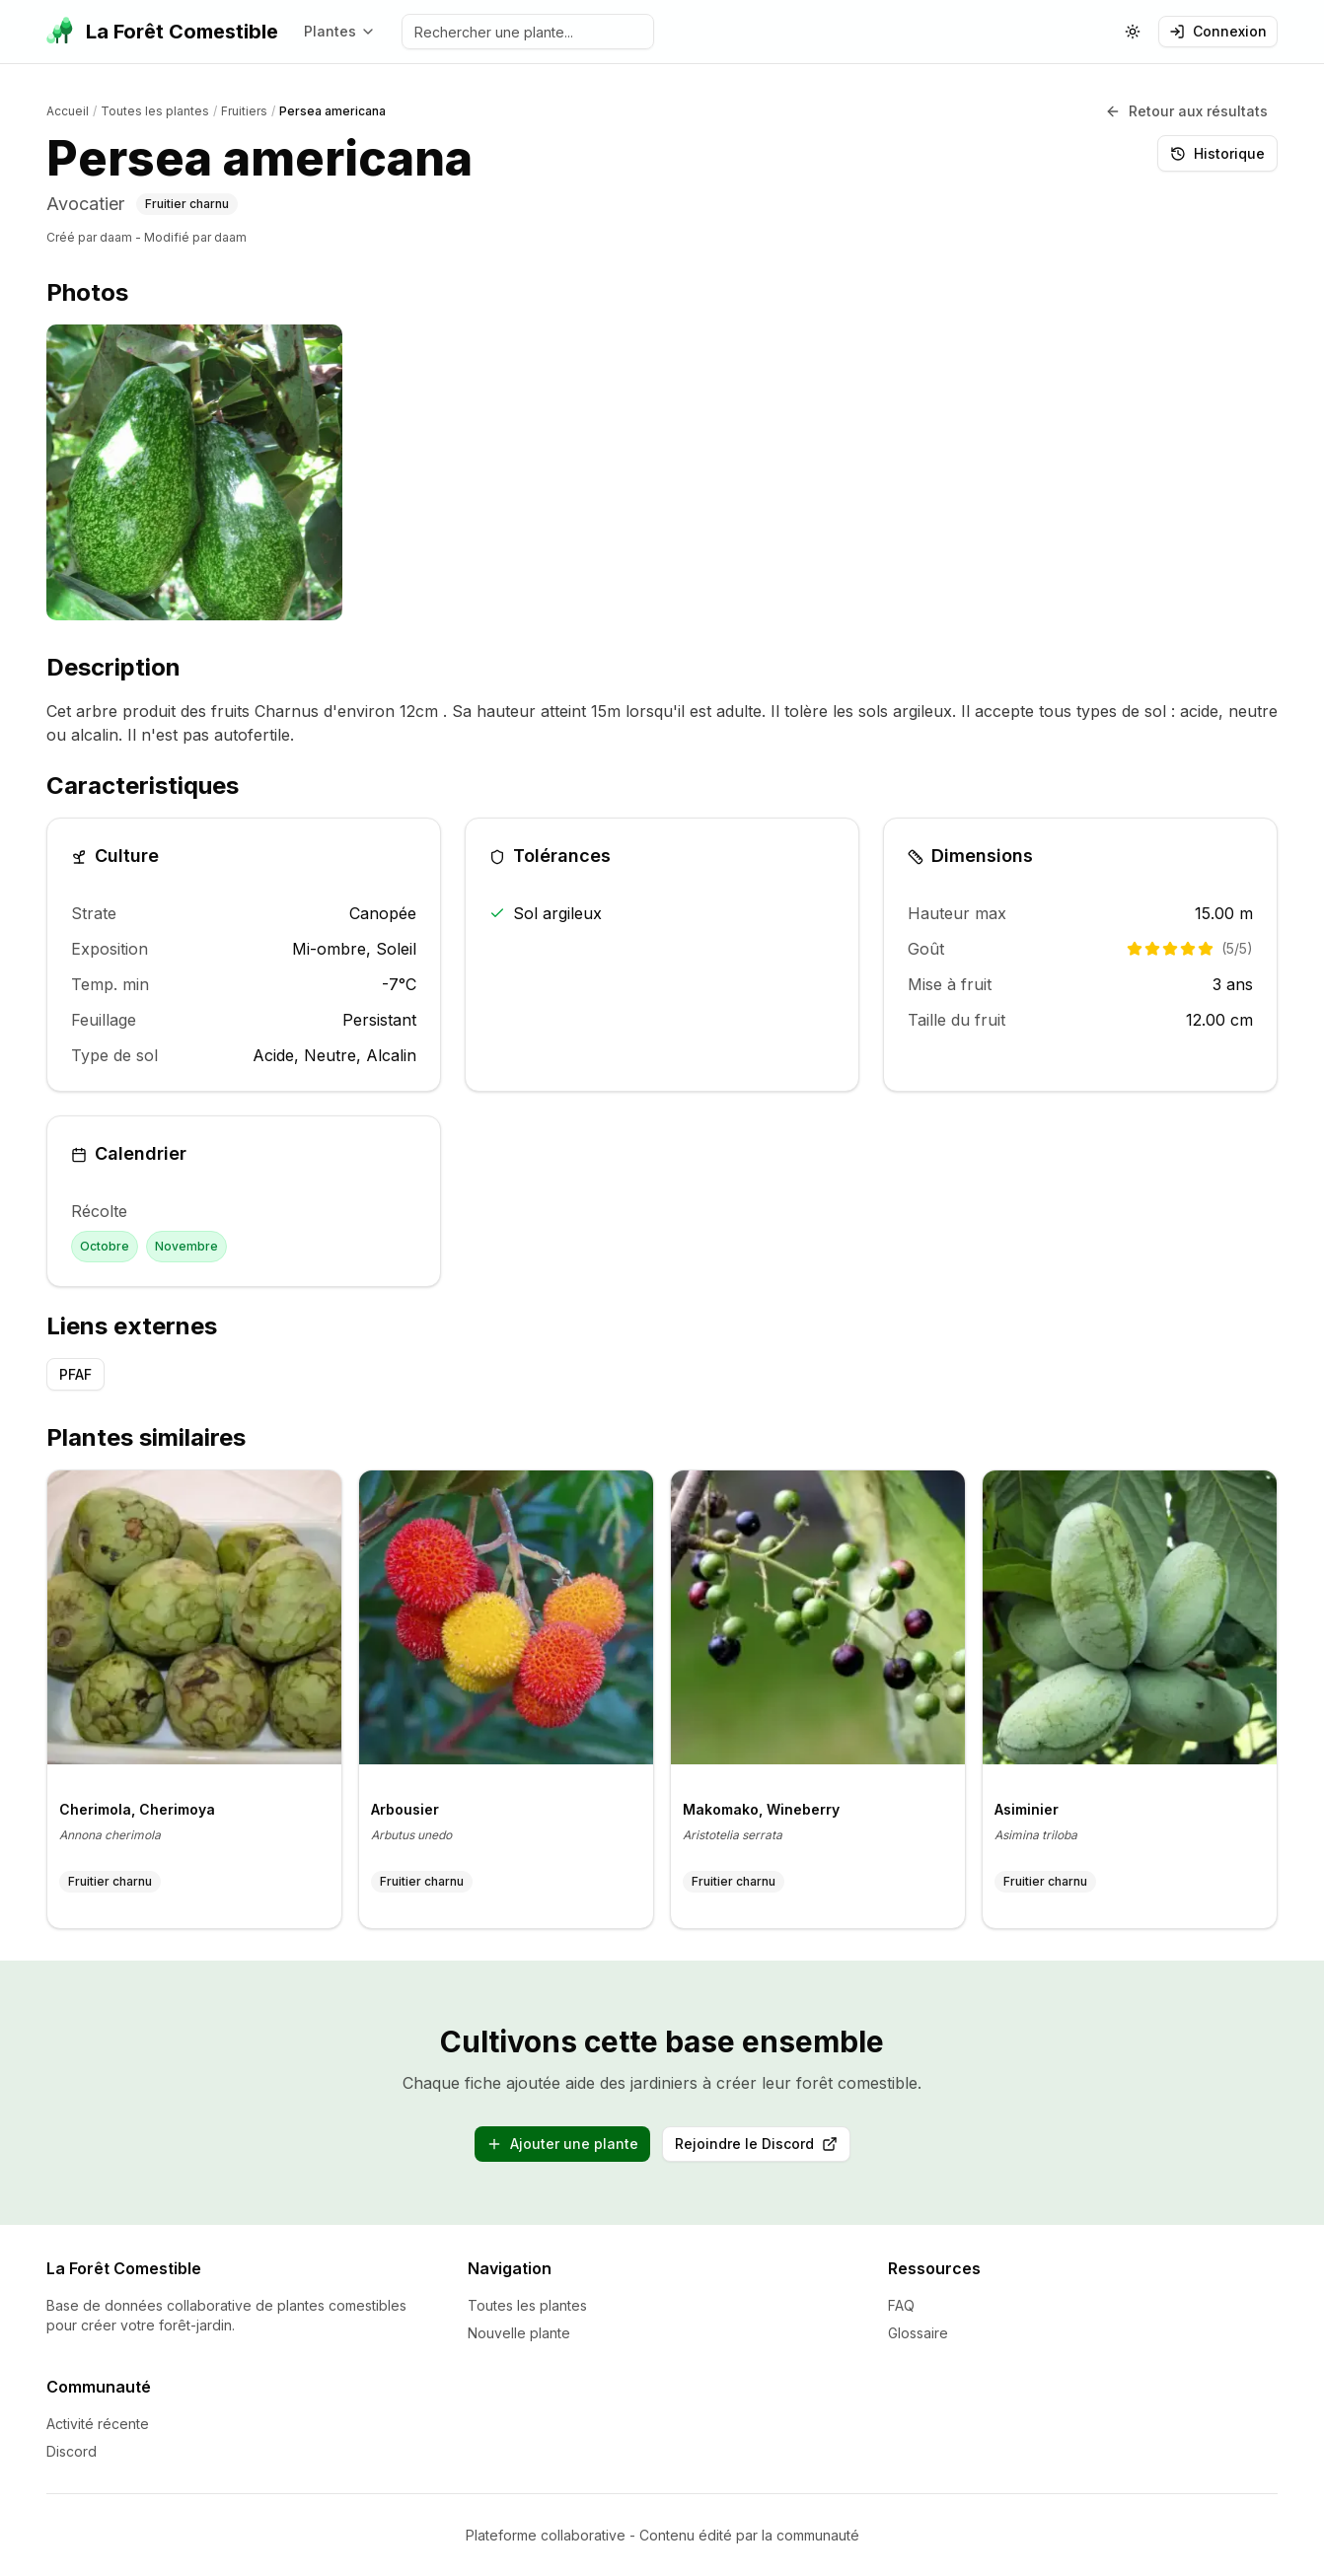 The width and height of the screenshot is (1324, 2576). Describe the element at coordinates (162, 31) in the screenshot. I see `[La Forêt Comestible - Accueil]` at that location.